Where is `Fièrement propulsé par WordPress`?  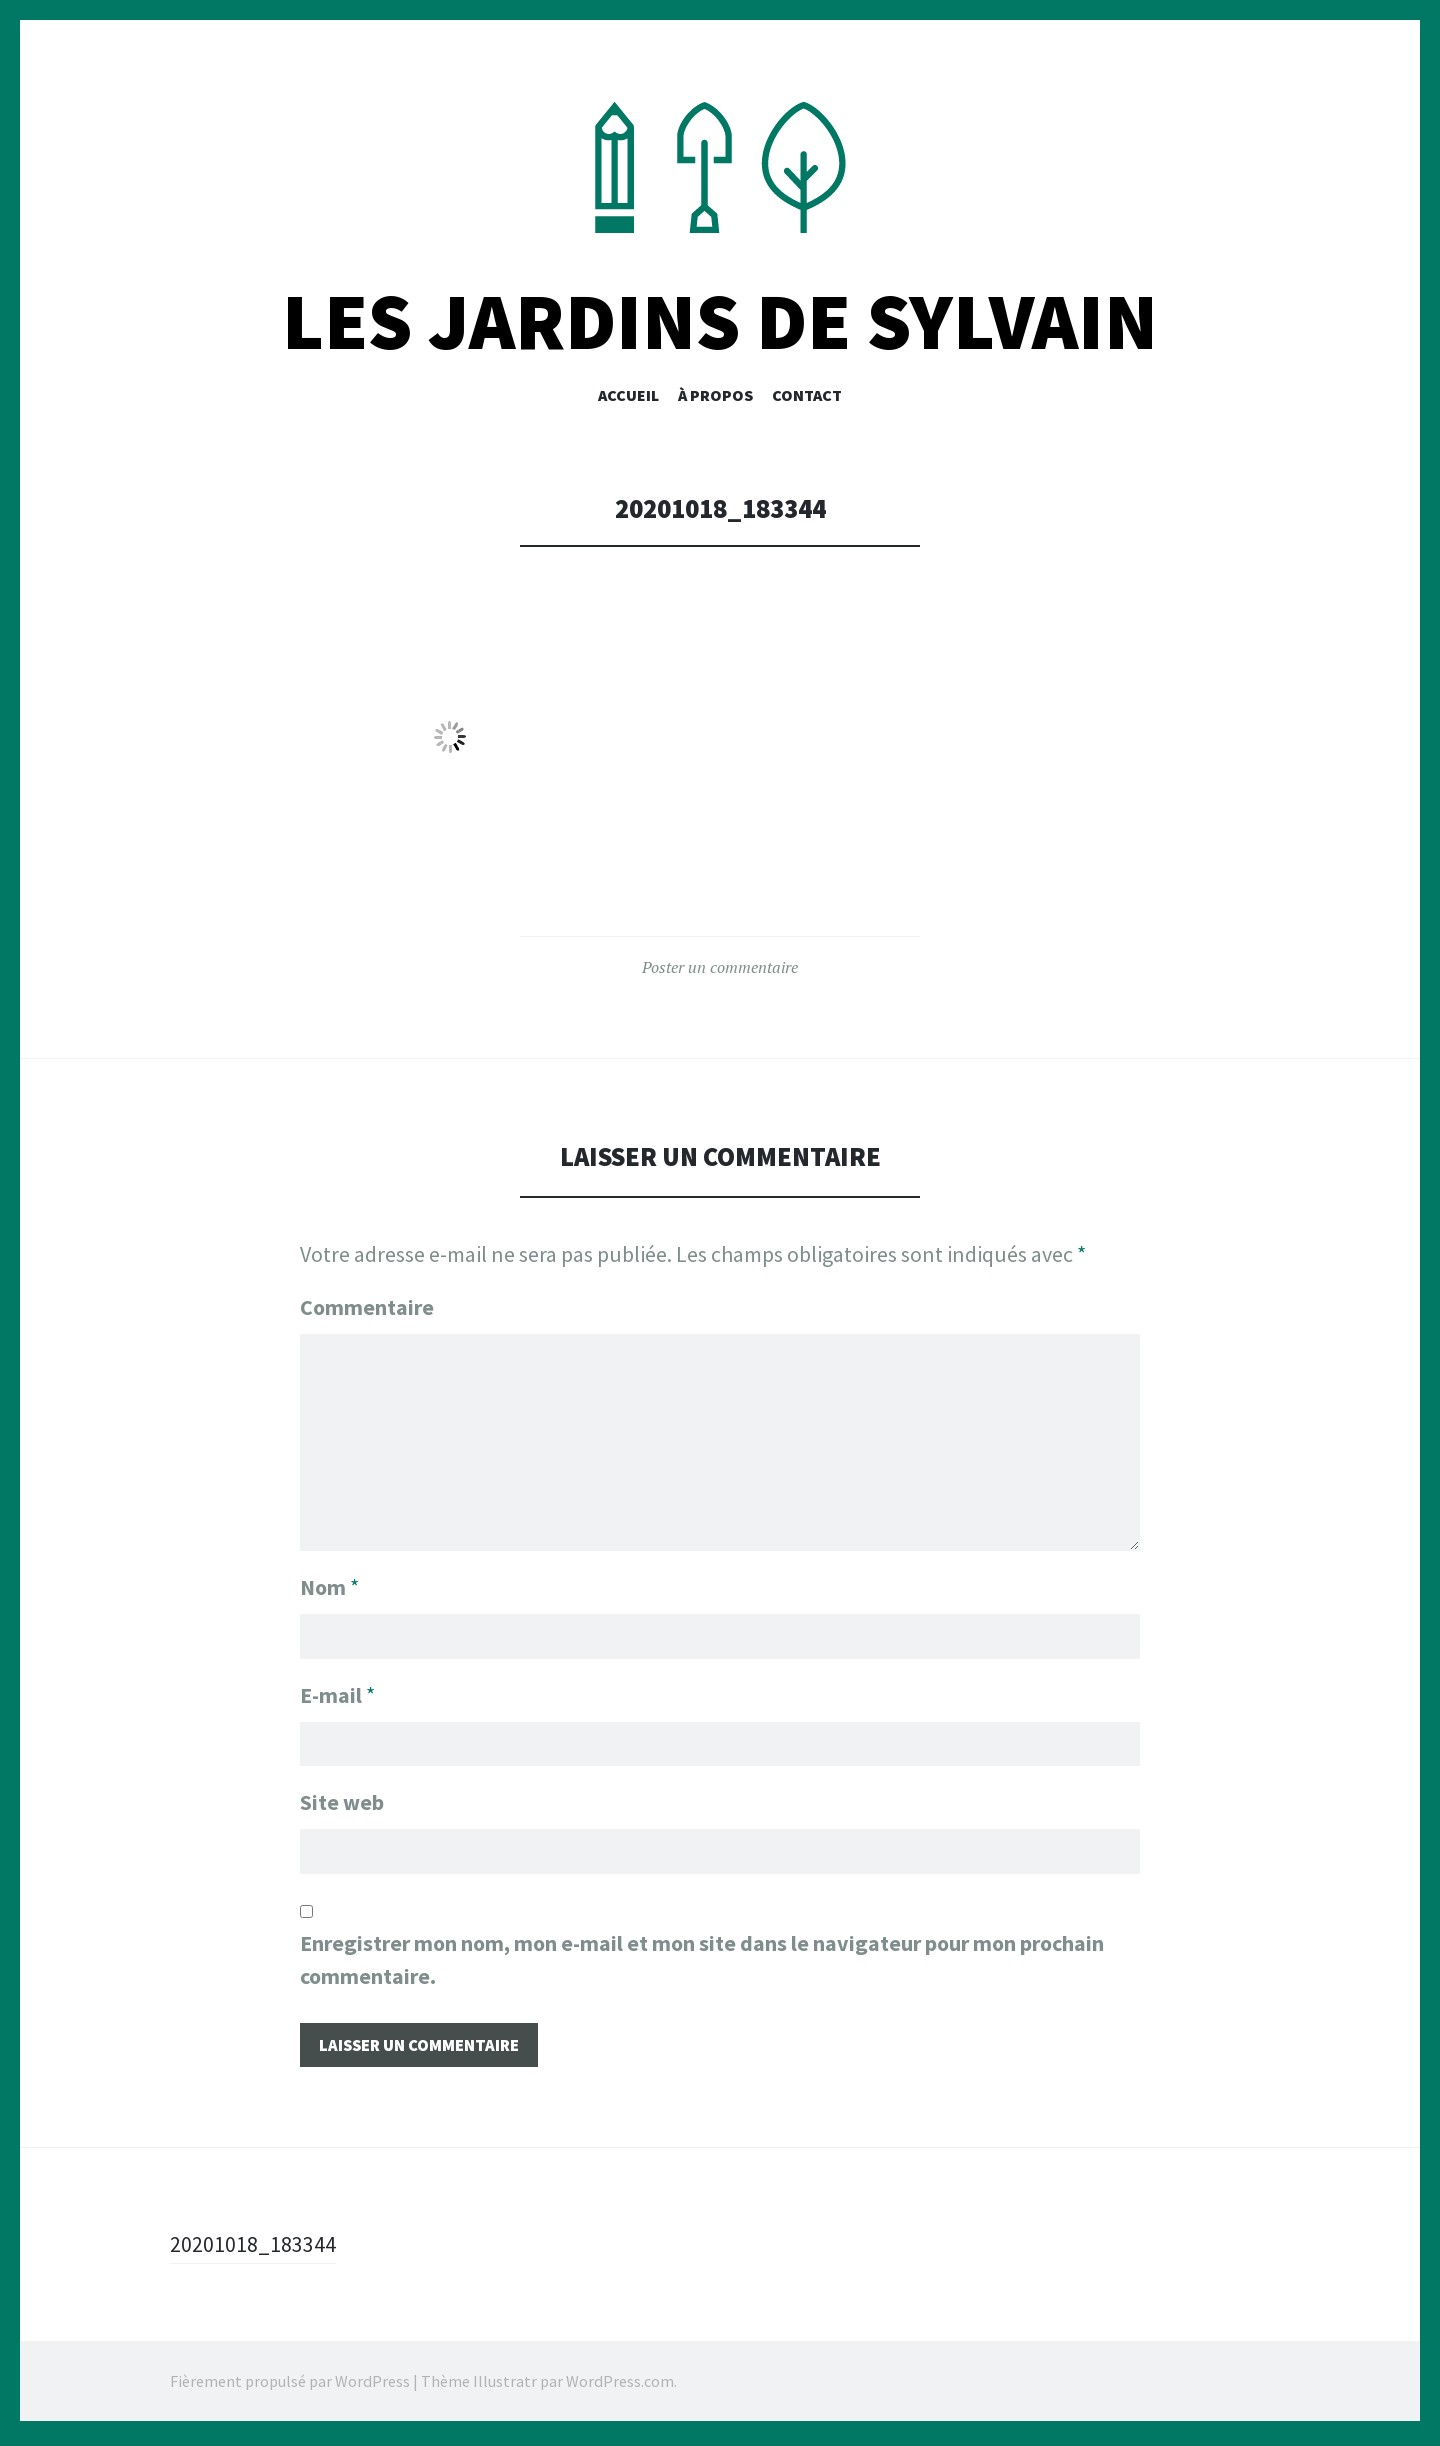 Fièrement propulsé par WordPress is located at coordinates (290, 2386).